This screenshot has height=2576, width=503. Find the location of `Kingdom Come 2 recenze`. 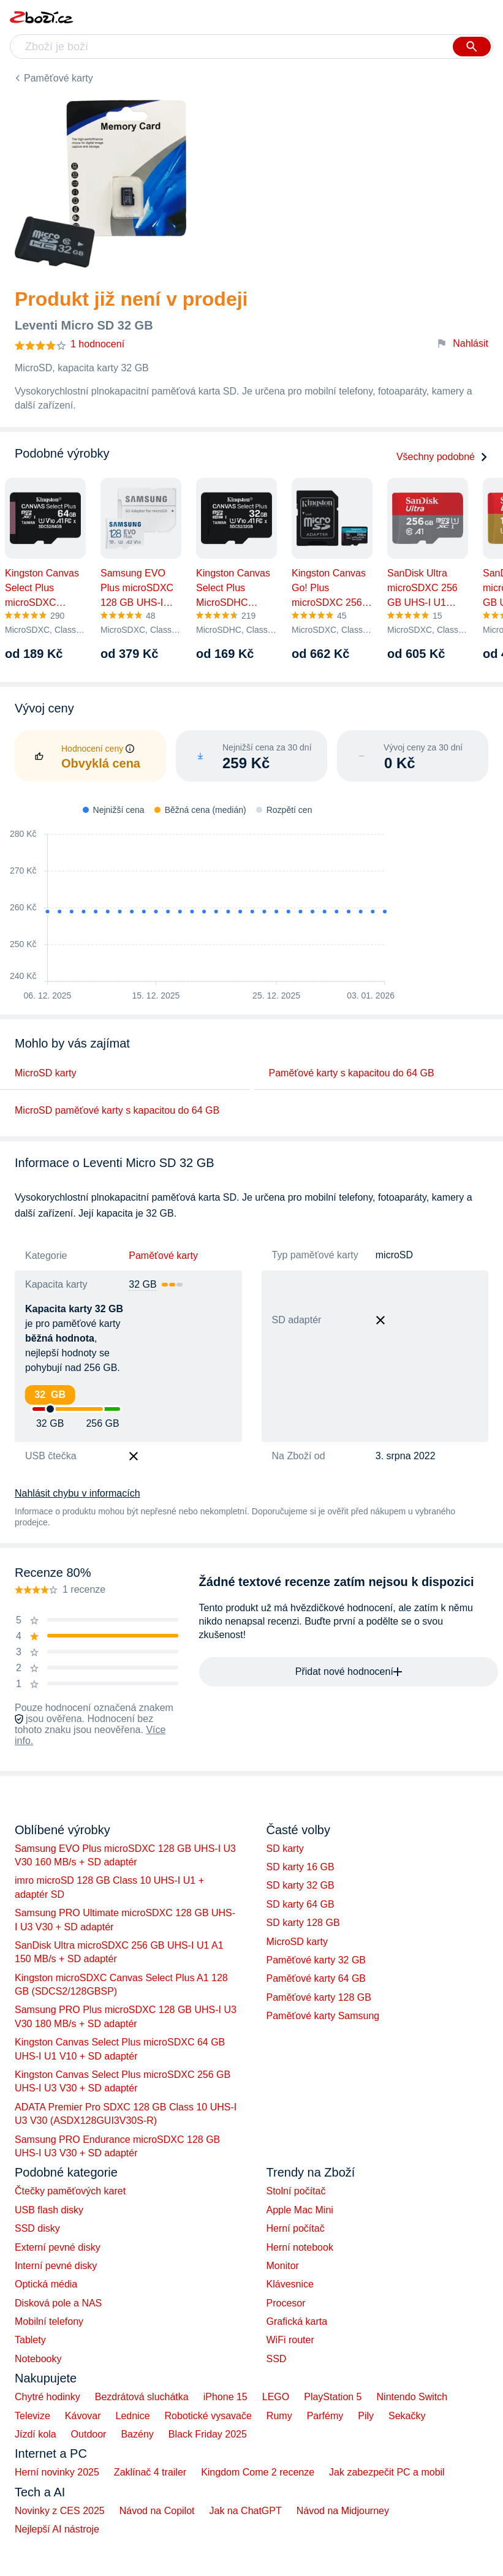

Kingdom Come 2 recenze is located at coordinates (257, 2472).